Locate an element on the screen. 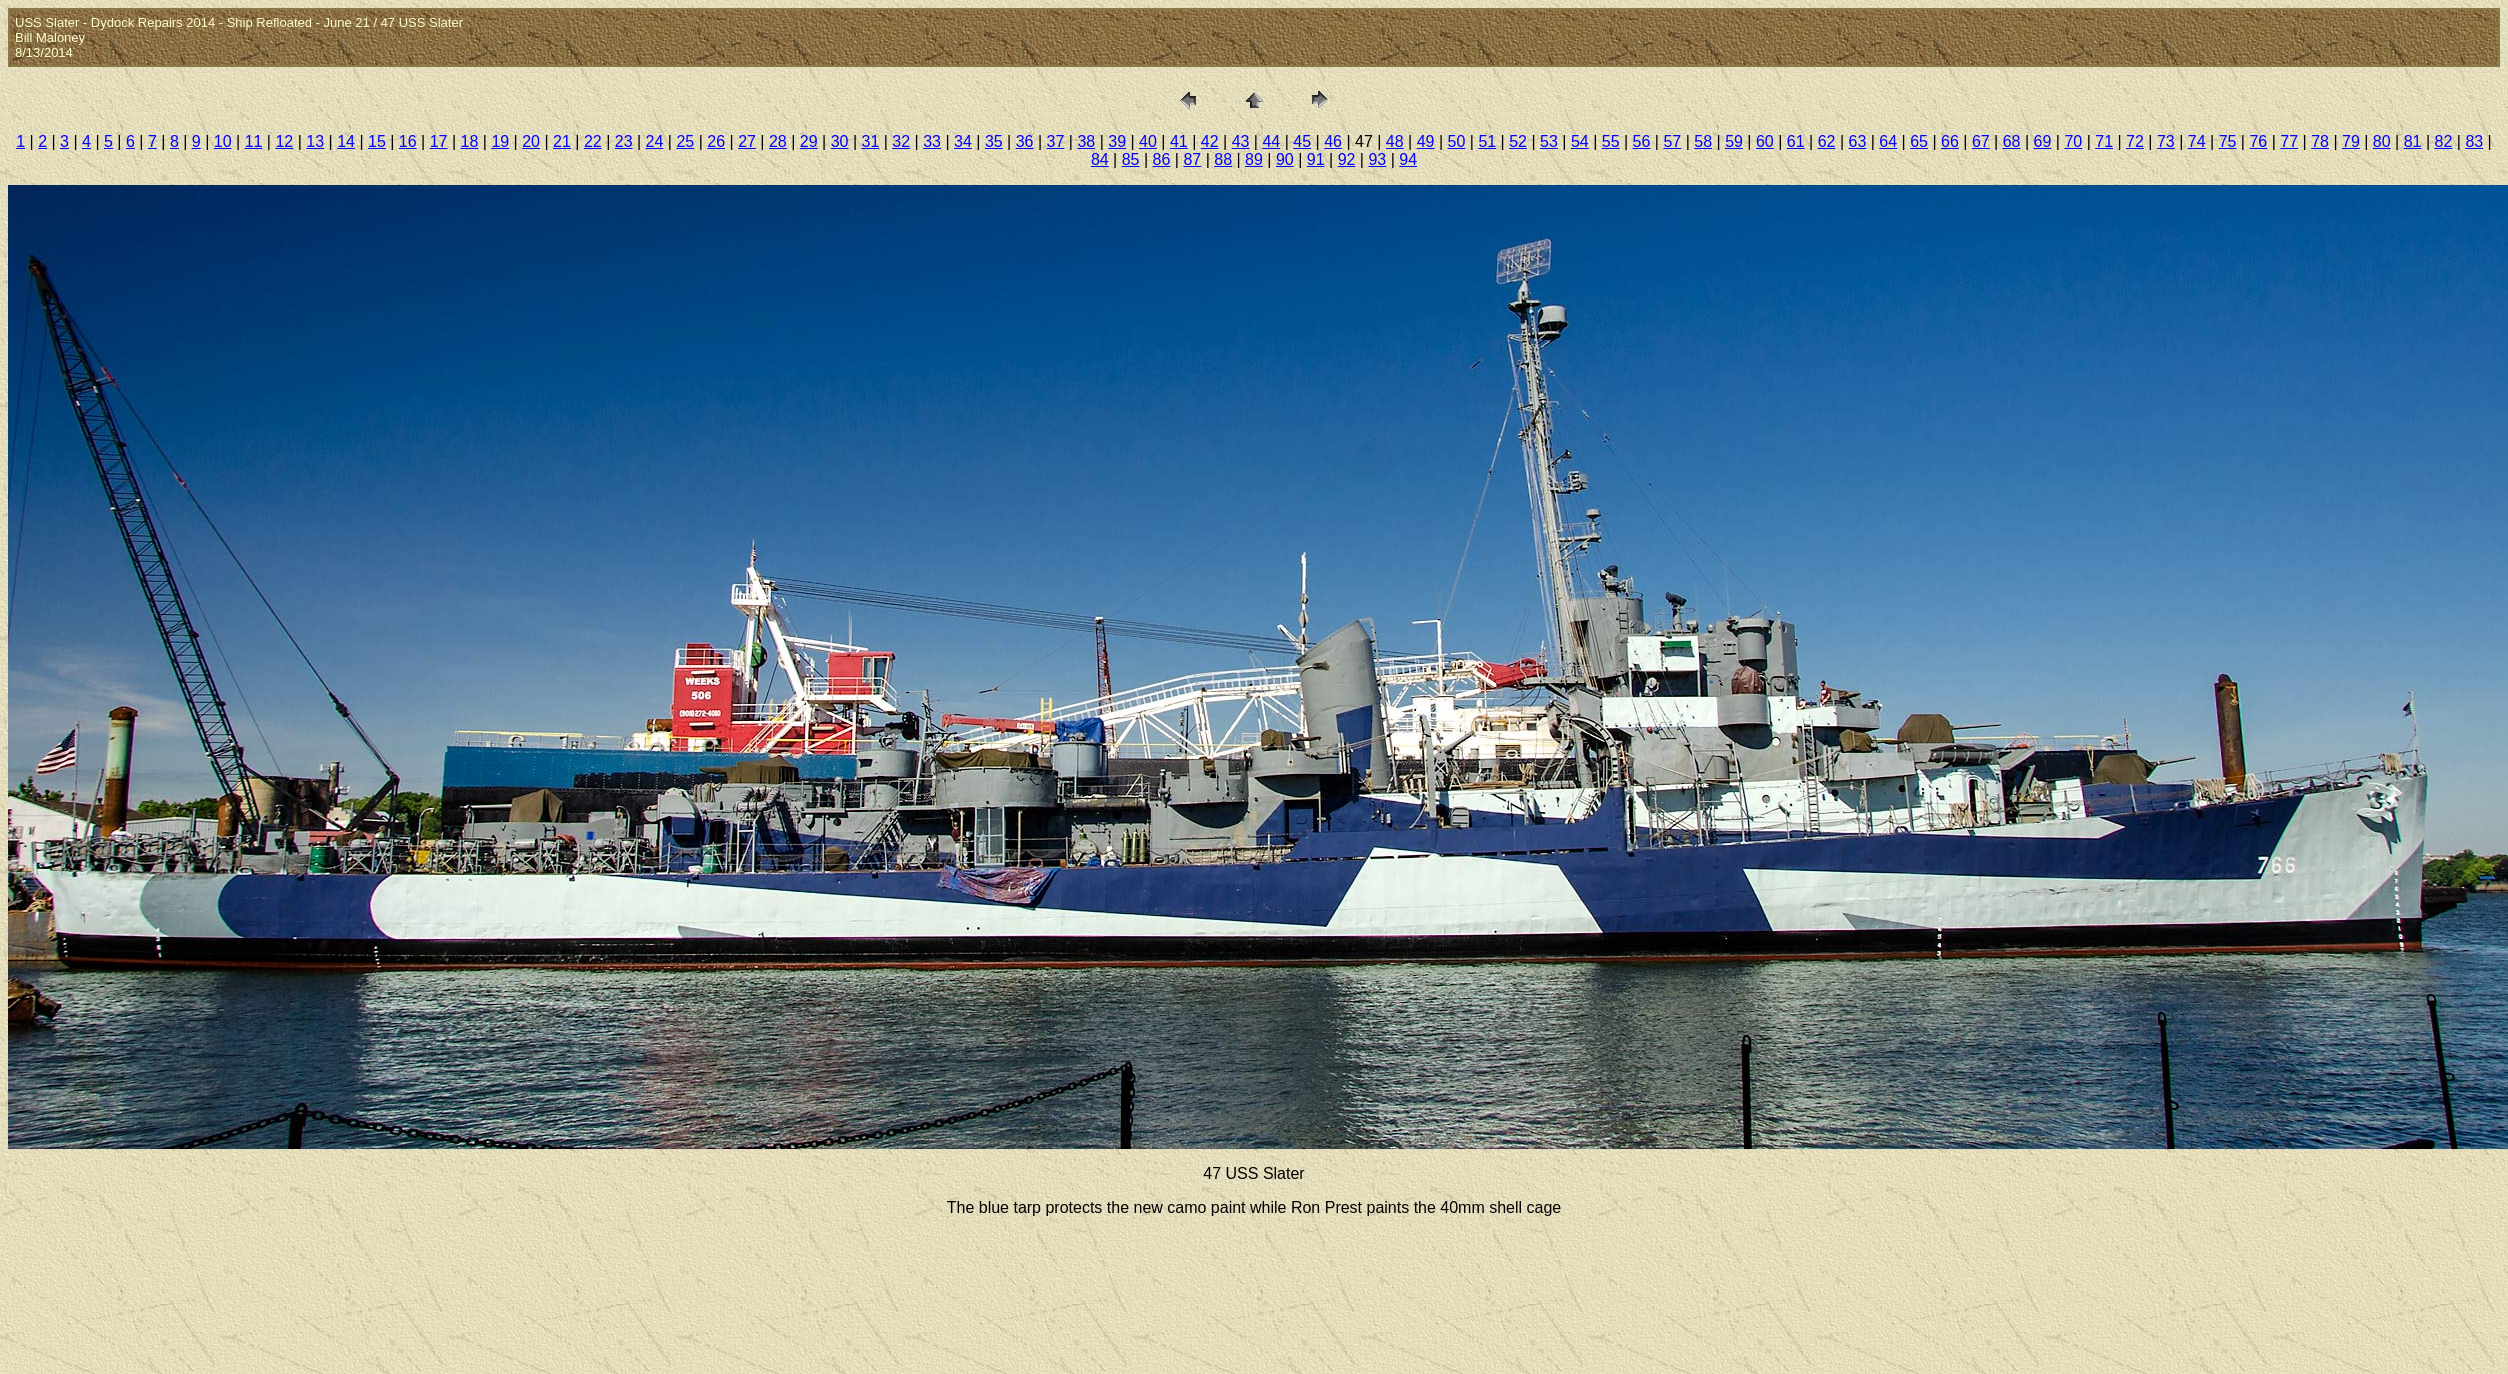 The width and height of the screenshot is (2508, 1374). 67 is located at coordinates (1981, 141).